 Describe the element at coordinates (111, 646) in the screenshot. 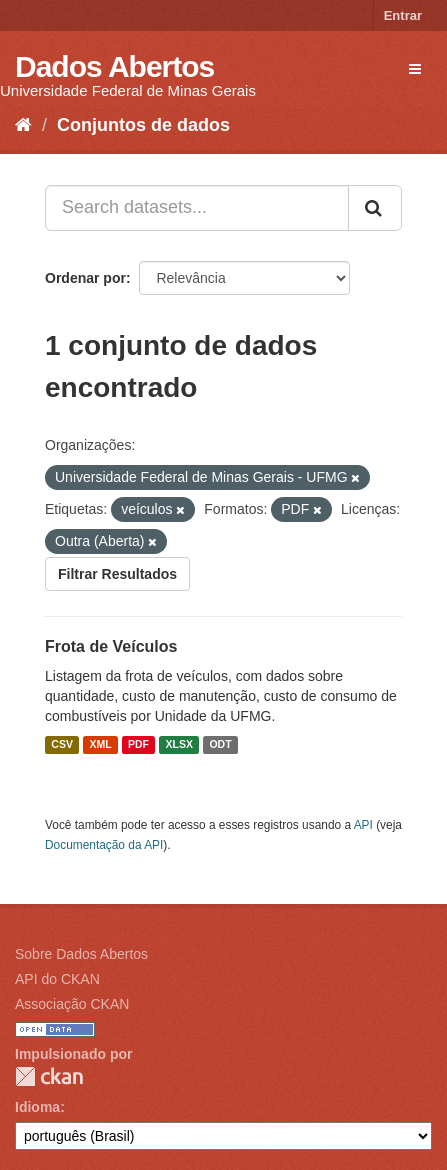

I see `Frota de Veículos` at that location.